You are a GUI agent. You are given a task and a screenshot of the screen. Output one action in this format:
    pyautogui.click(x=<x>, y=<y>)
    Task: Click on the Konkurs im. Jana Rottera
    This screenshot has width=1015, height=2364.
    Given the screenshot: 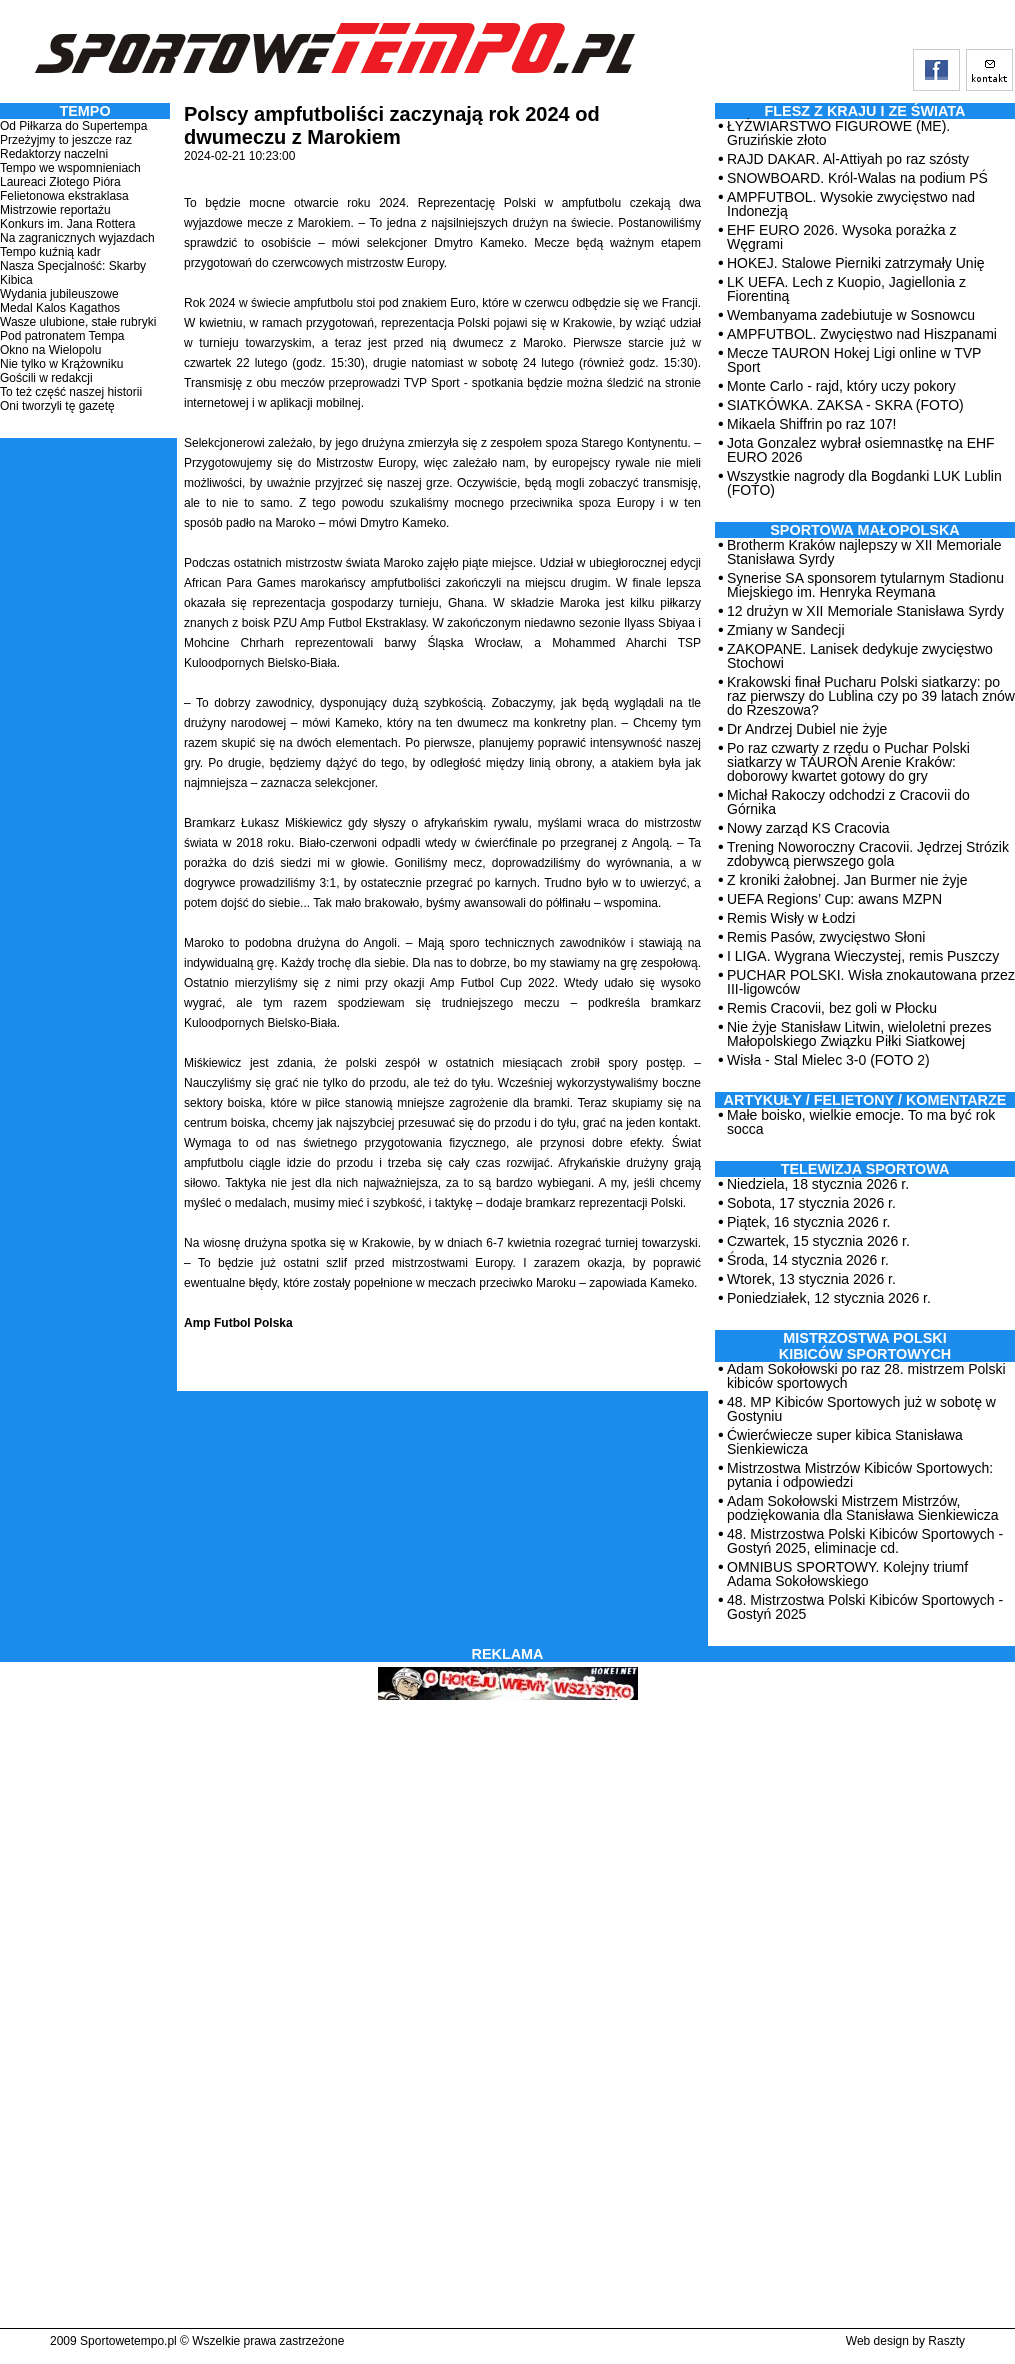 What is the action you would take?
    pyautogui.click(x=67, y=224)
    